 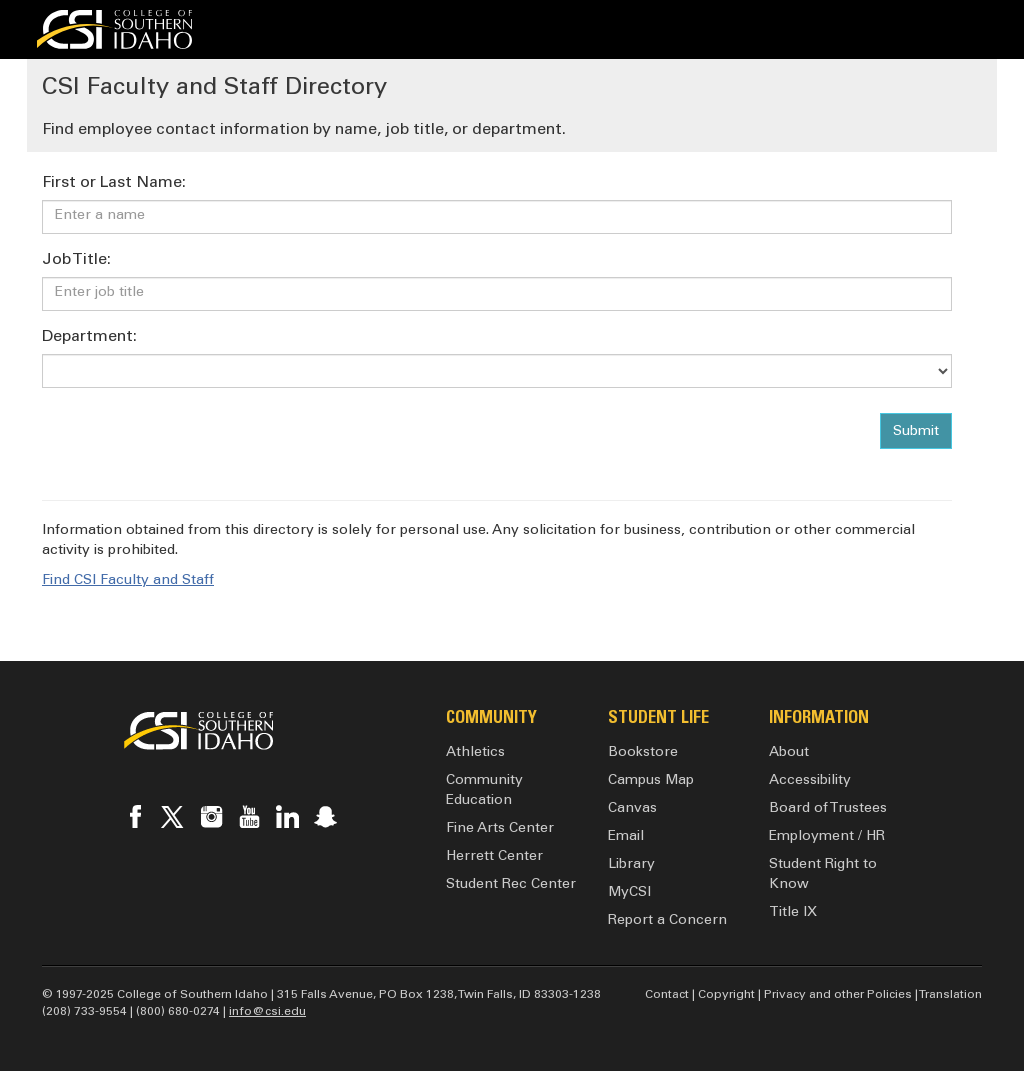 What do you see at coordinates (838, 995) in the screenshot?
I see `Privacy and other Policies` at bounding box center [838, 995].